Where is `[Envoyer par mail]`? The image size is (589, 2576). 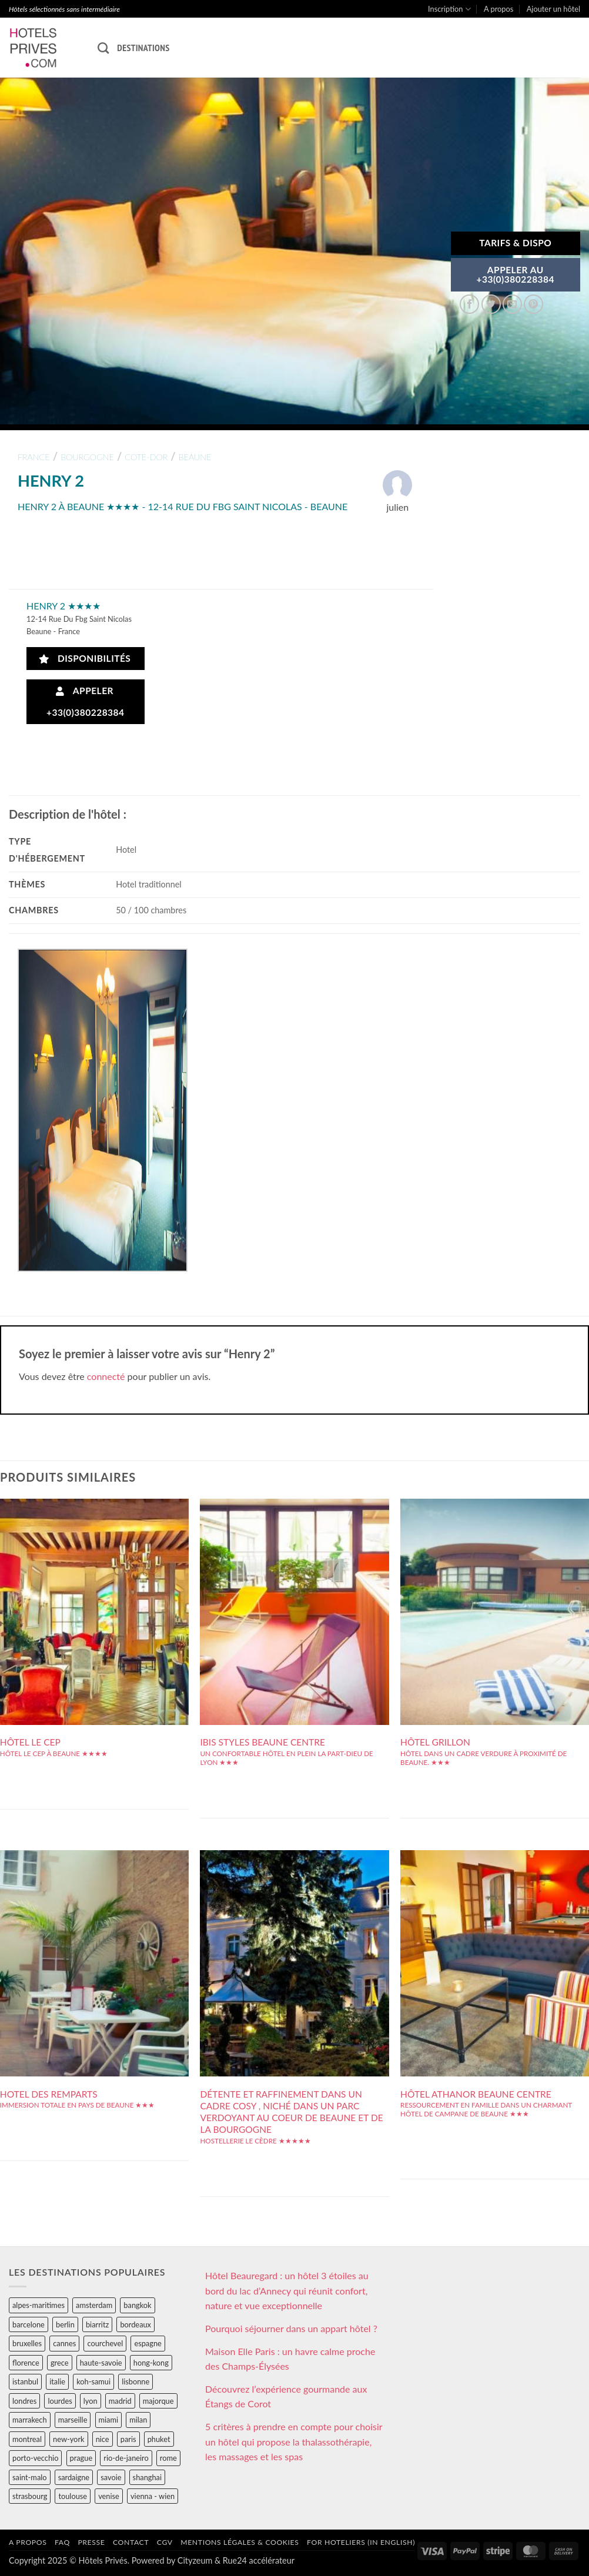
[Envoyer par mail] is located at coordinates (512, 304).